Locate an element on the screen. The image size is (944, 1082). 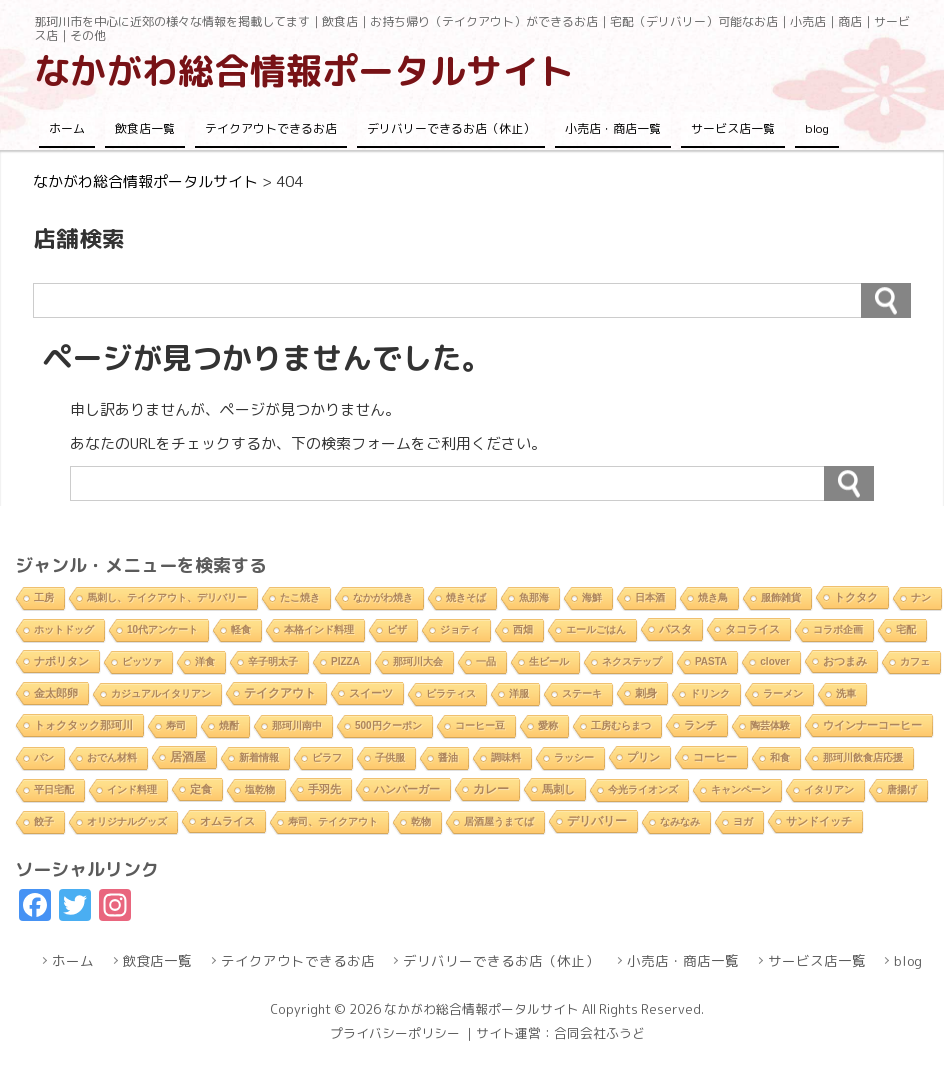
ナポリタン [ナポリタン (3個の項目)] is located at coordinates (61, 661).